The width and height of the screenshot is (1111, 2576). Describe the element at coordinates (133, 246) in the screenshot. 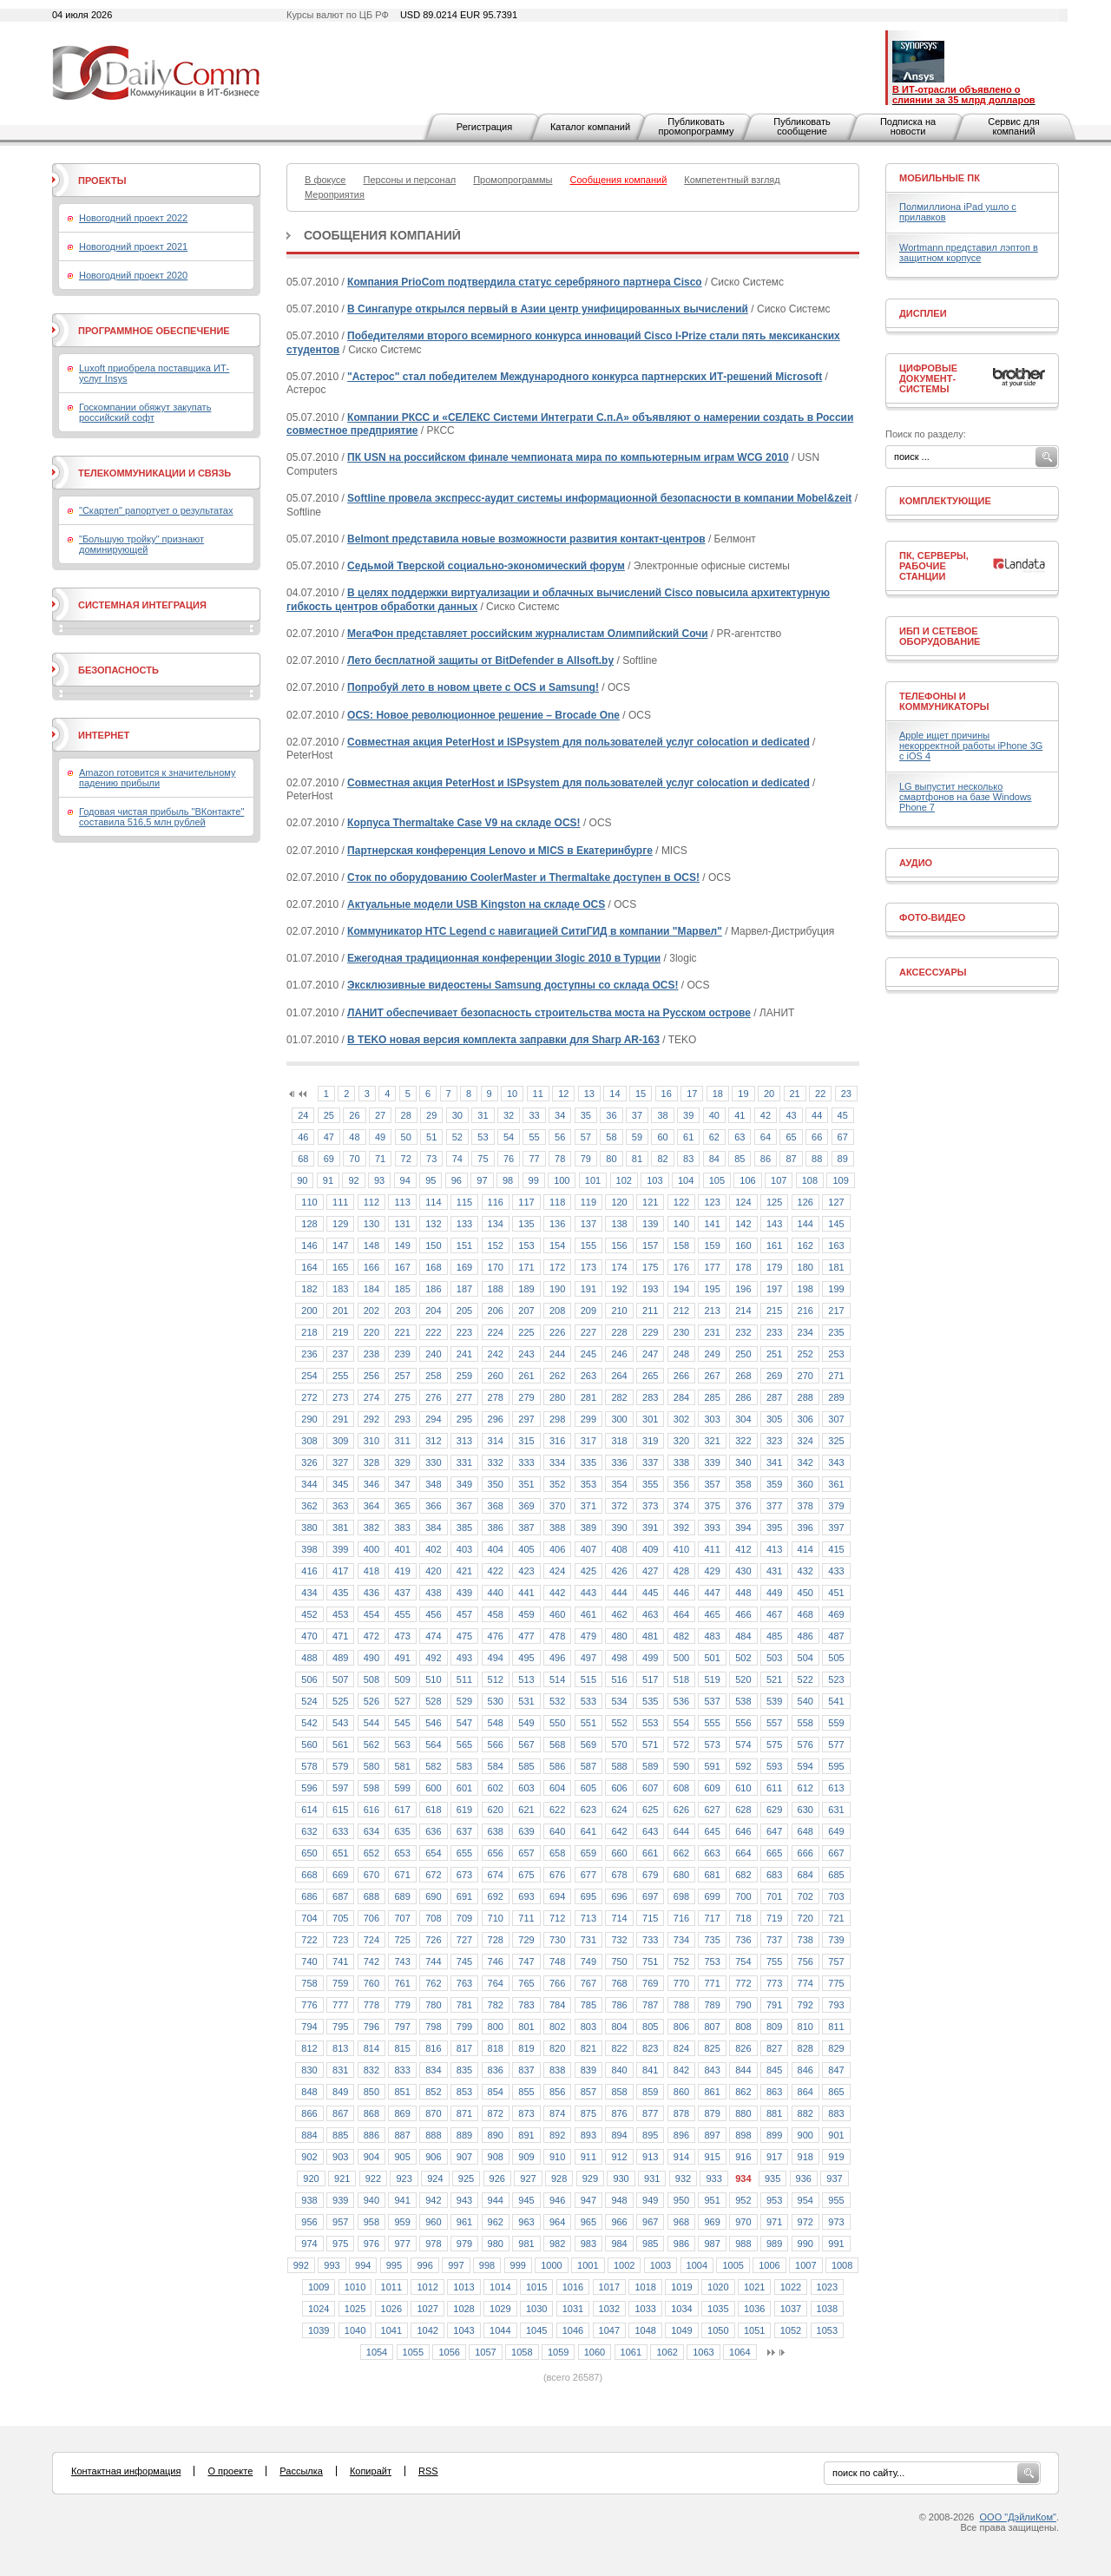

I see `Новогодний проект 2021` at that location.